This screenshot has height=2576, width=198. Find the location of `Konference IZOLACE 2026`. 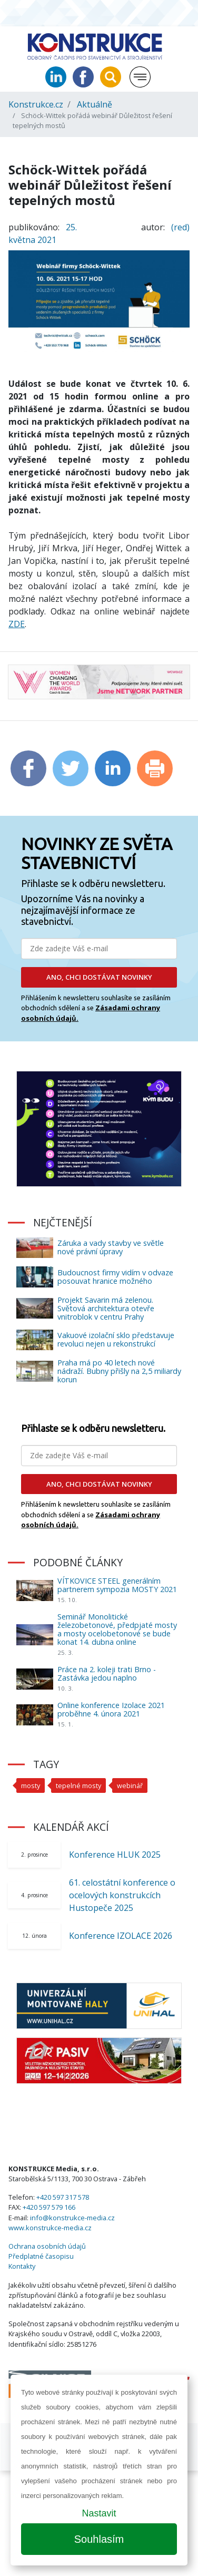

Konference IZOLACE 2026 is located at coordinates (120, 1935).